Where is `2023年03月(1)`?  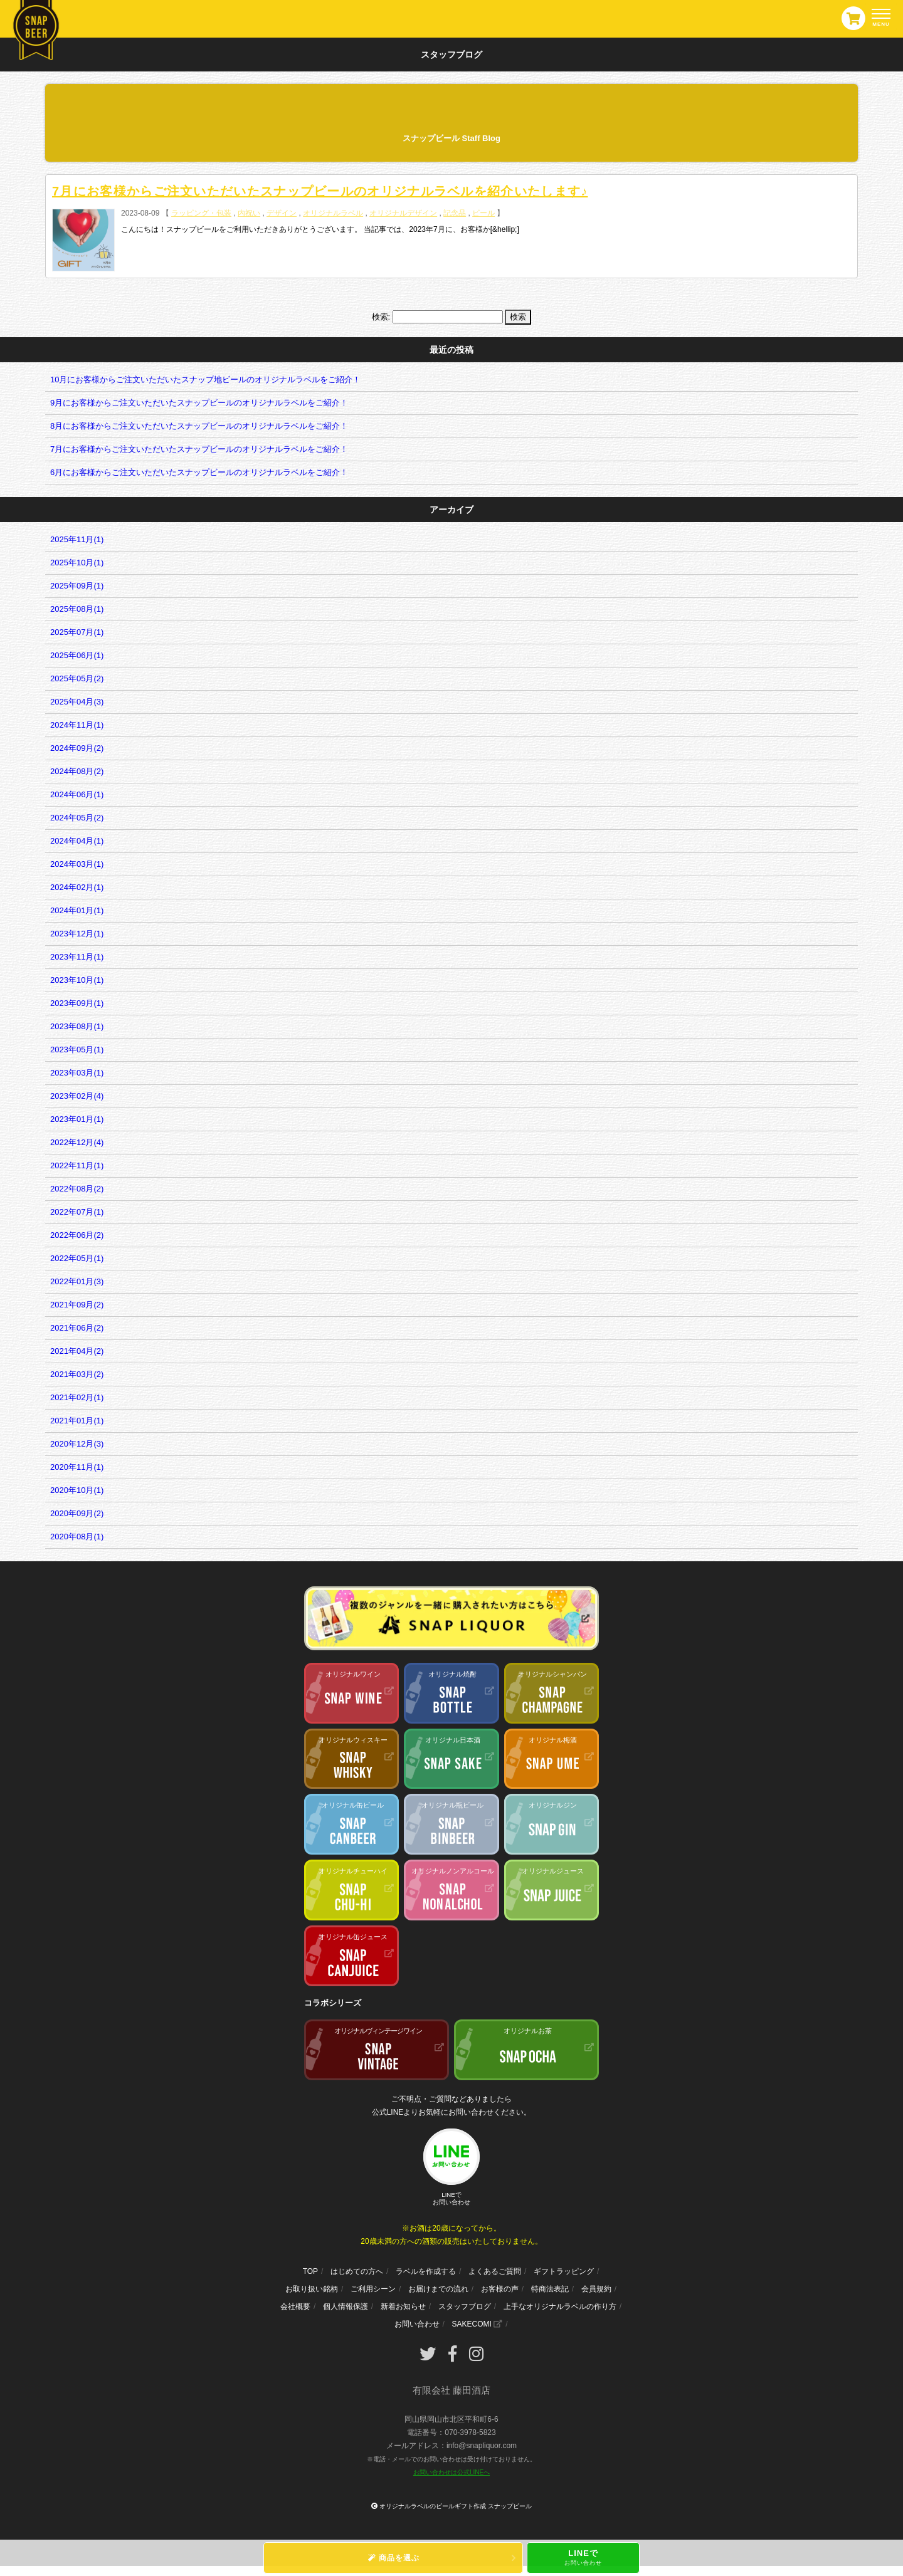 2023年03月(1) is located at coordinates (76, 1072).